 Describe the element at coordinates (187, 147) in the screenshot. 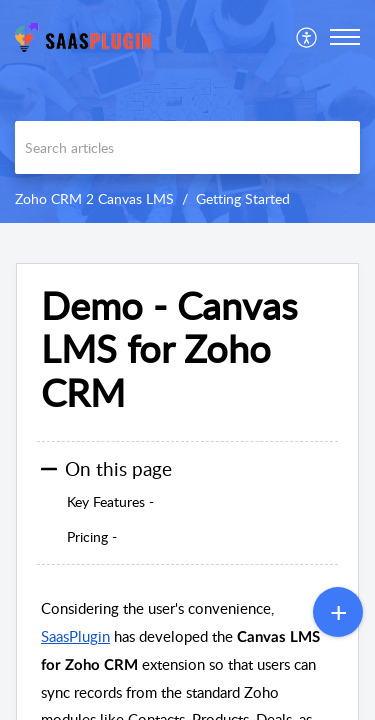

I see `[search]` at that location.